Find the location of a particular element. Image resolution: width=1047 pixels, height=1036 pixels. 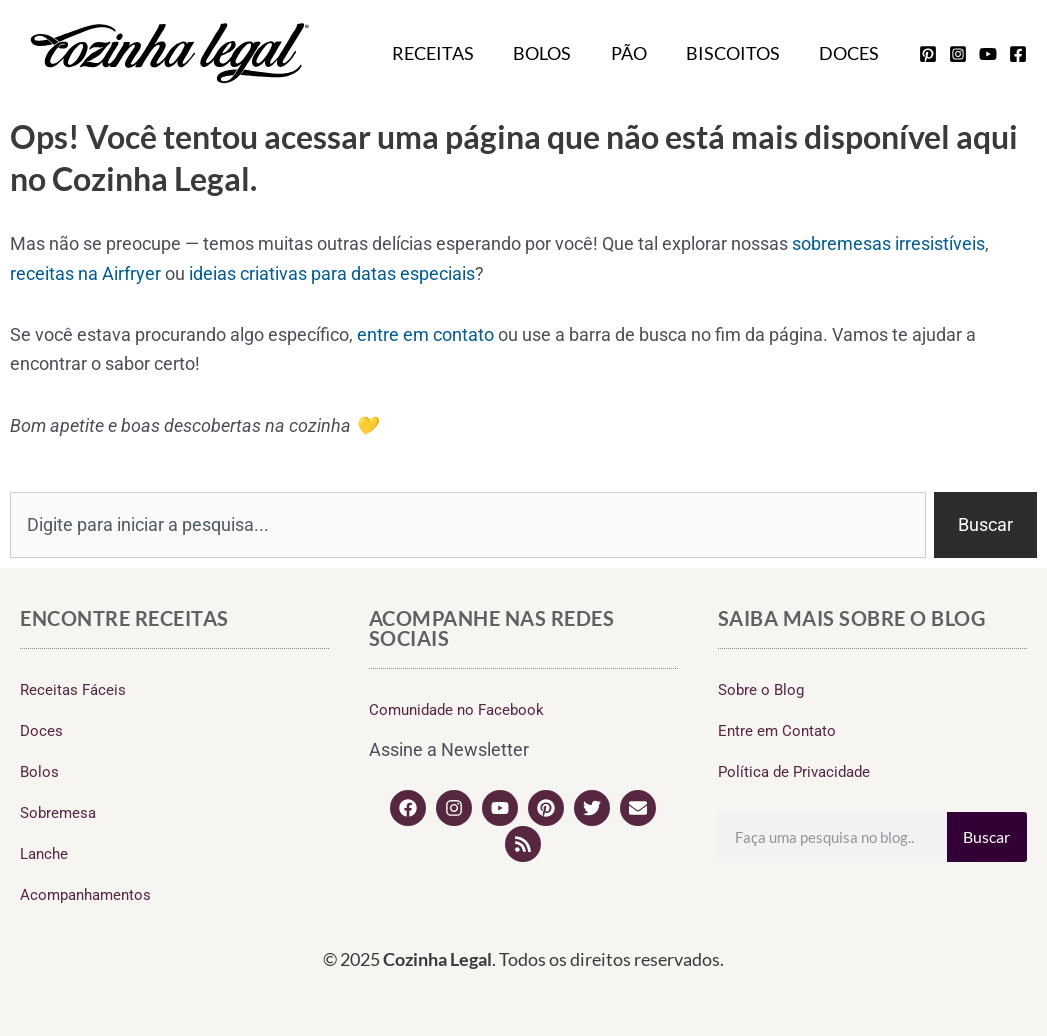

Comunidade no Facebook is located at coordinates (456, 710).